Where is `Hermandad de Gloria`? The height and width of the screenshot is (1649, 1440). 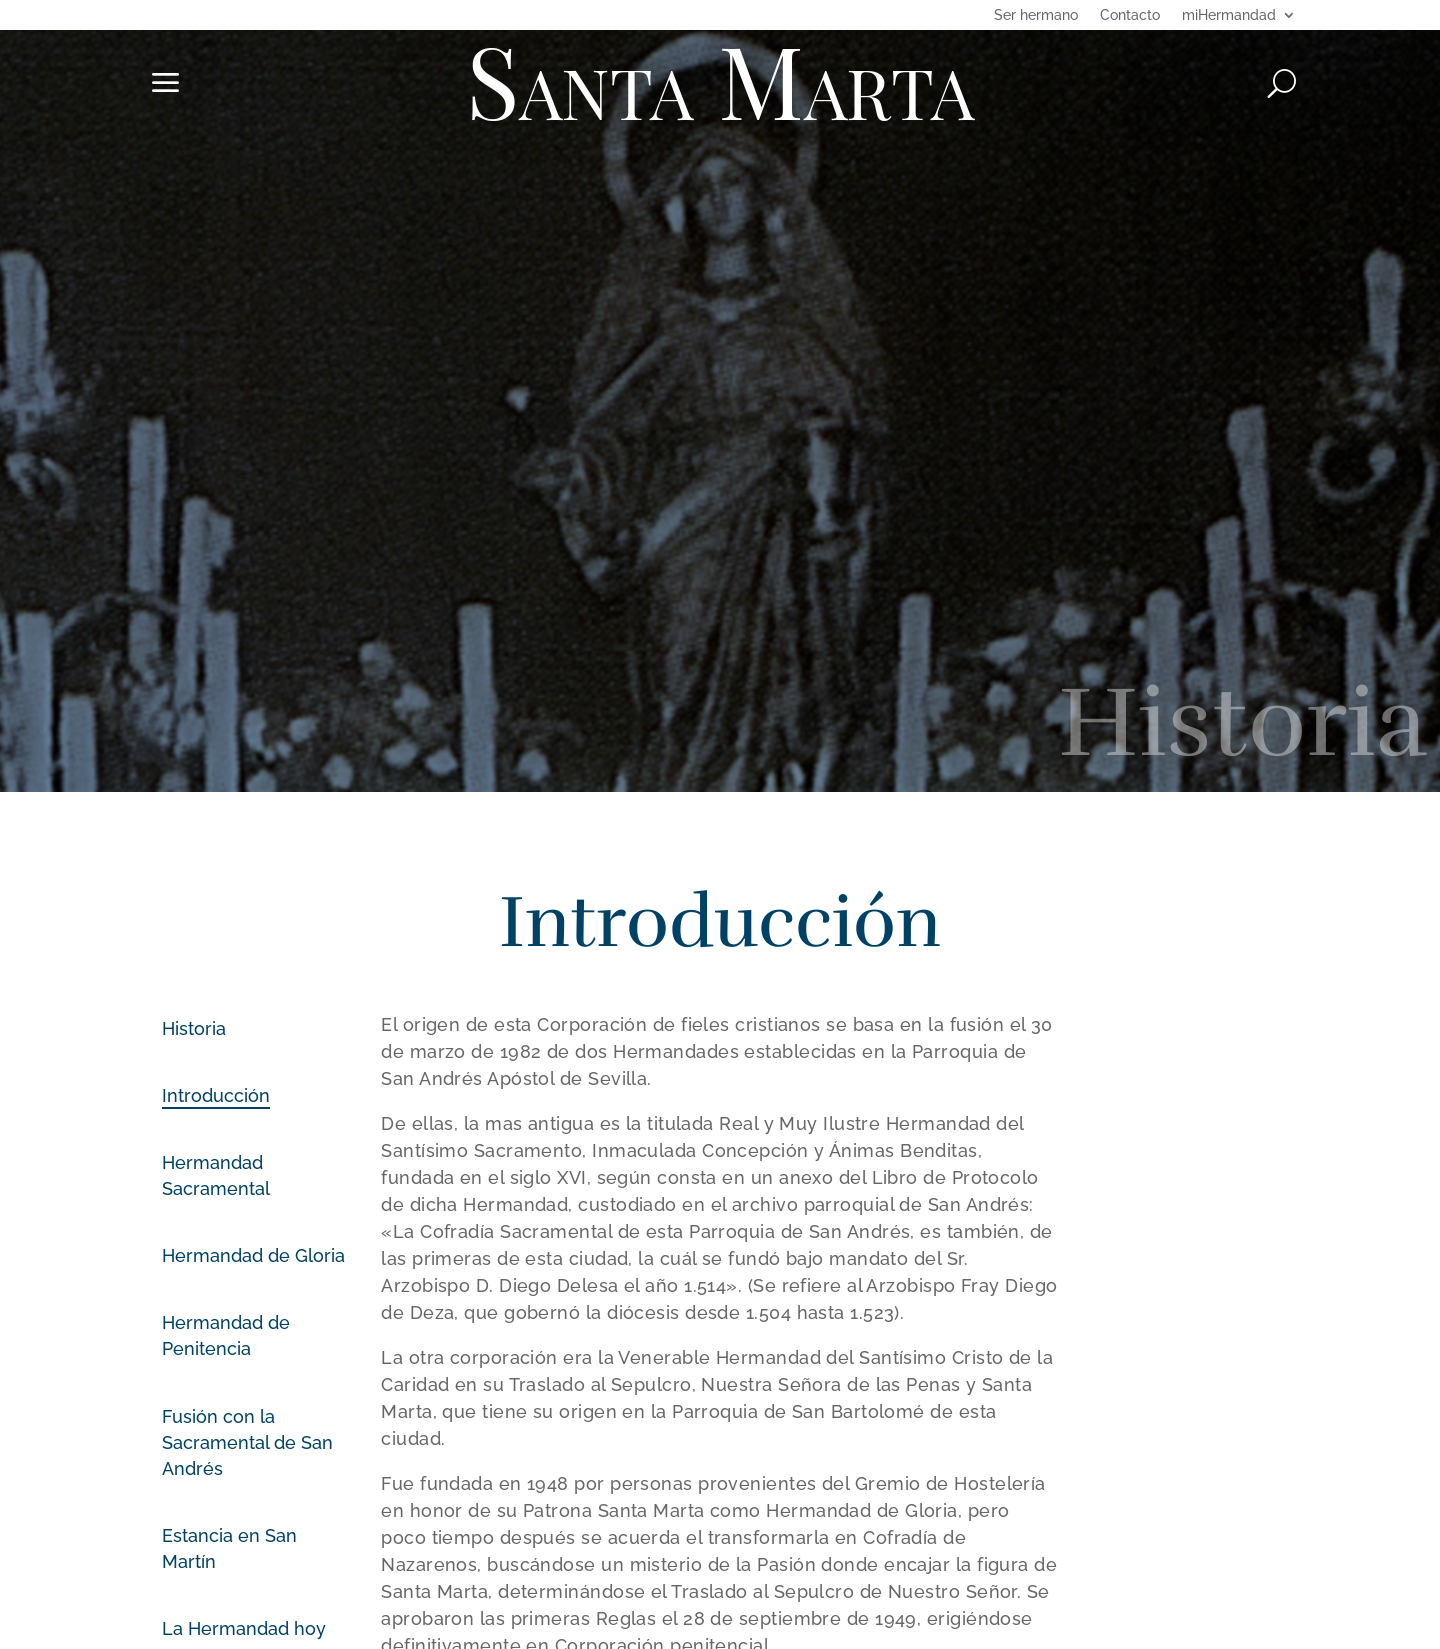 Hermandad de Gloria is located at coordinates (253, 1255).